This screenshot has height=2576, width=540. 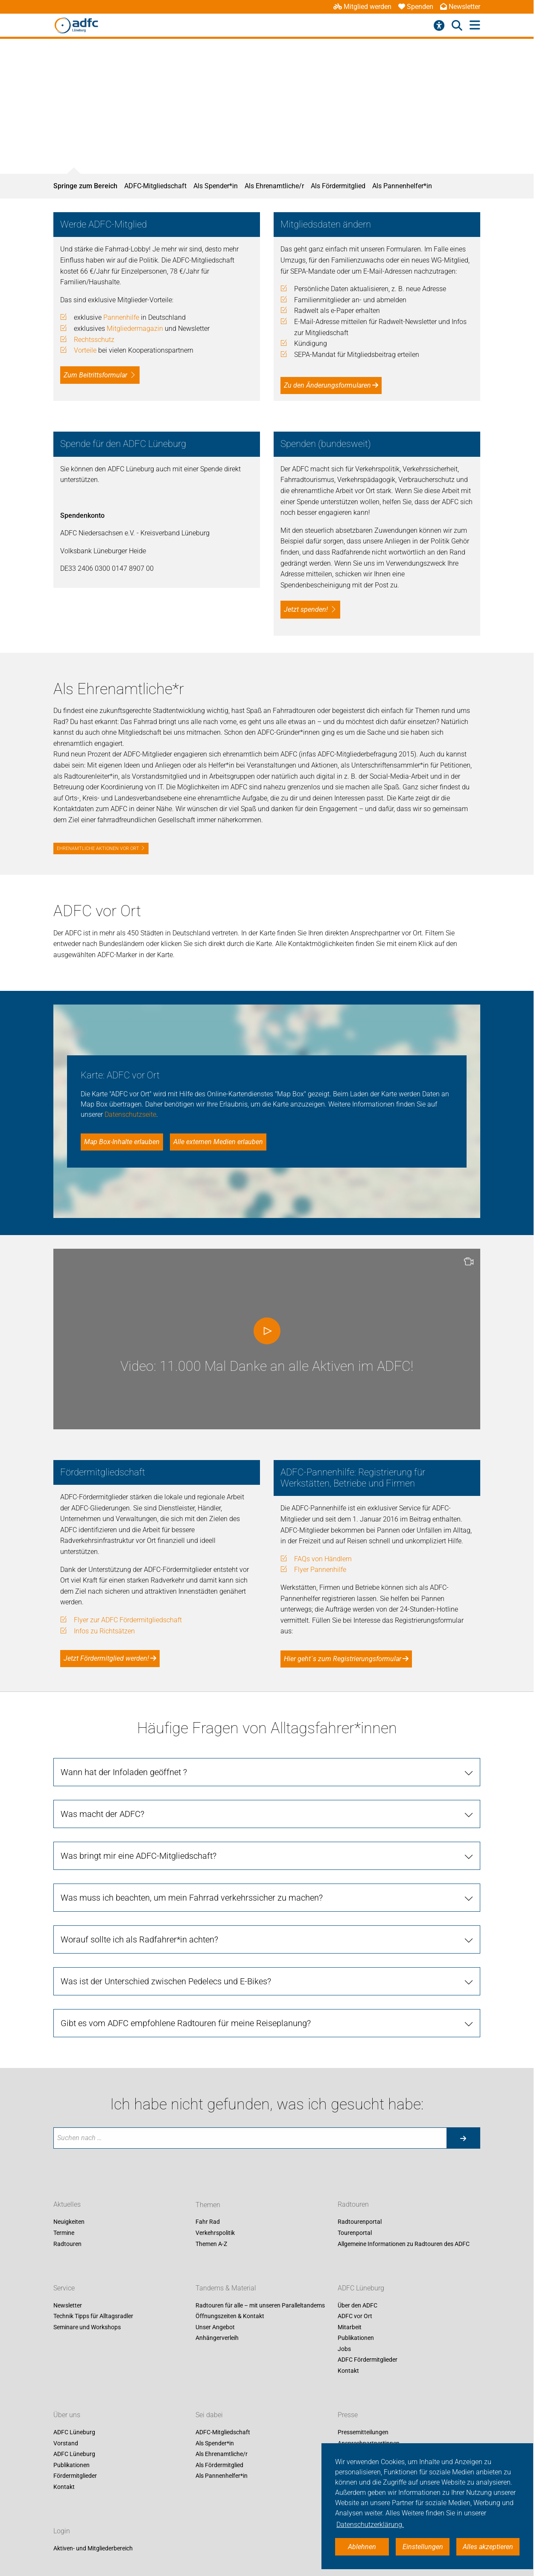 I want to click on Über uns, so click(x=66, y=2415).